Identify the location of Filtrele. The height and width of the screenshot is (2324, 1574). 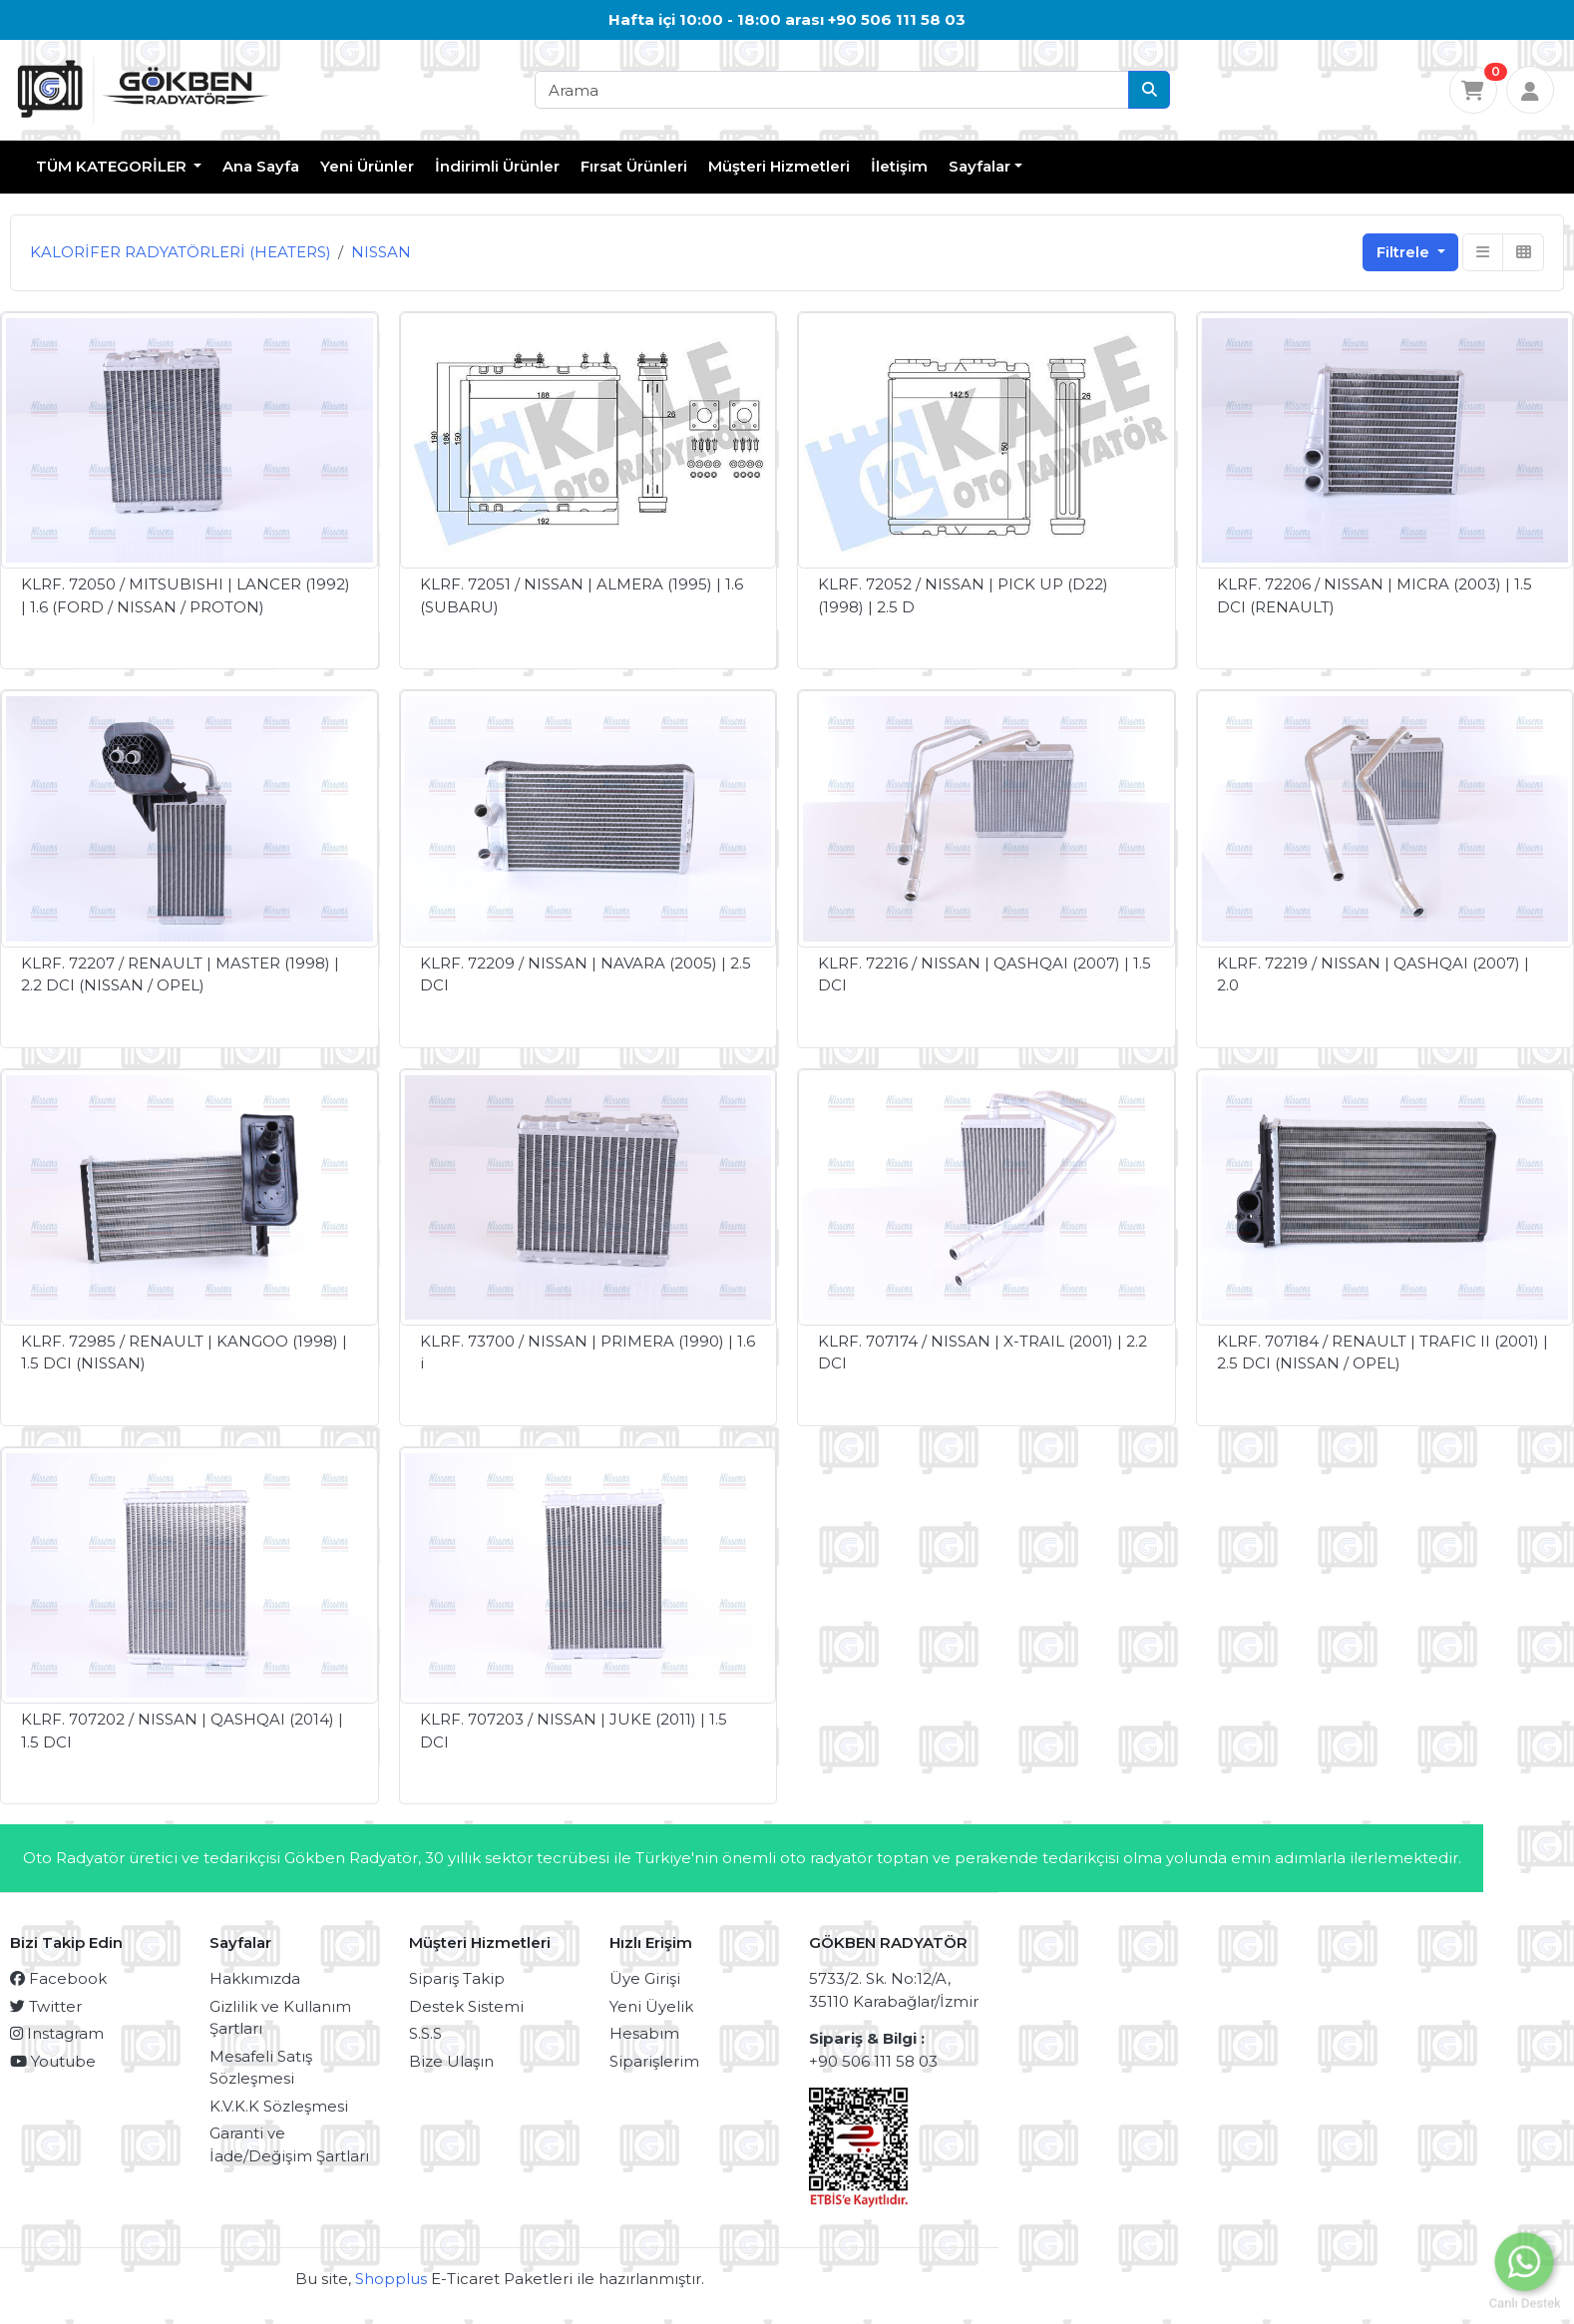
(1405, 251).